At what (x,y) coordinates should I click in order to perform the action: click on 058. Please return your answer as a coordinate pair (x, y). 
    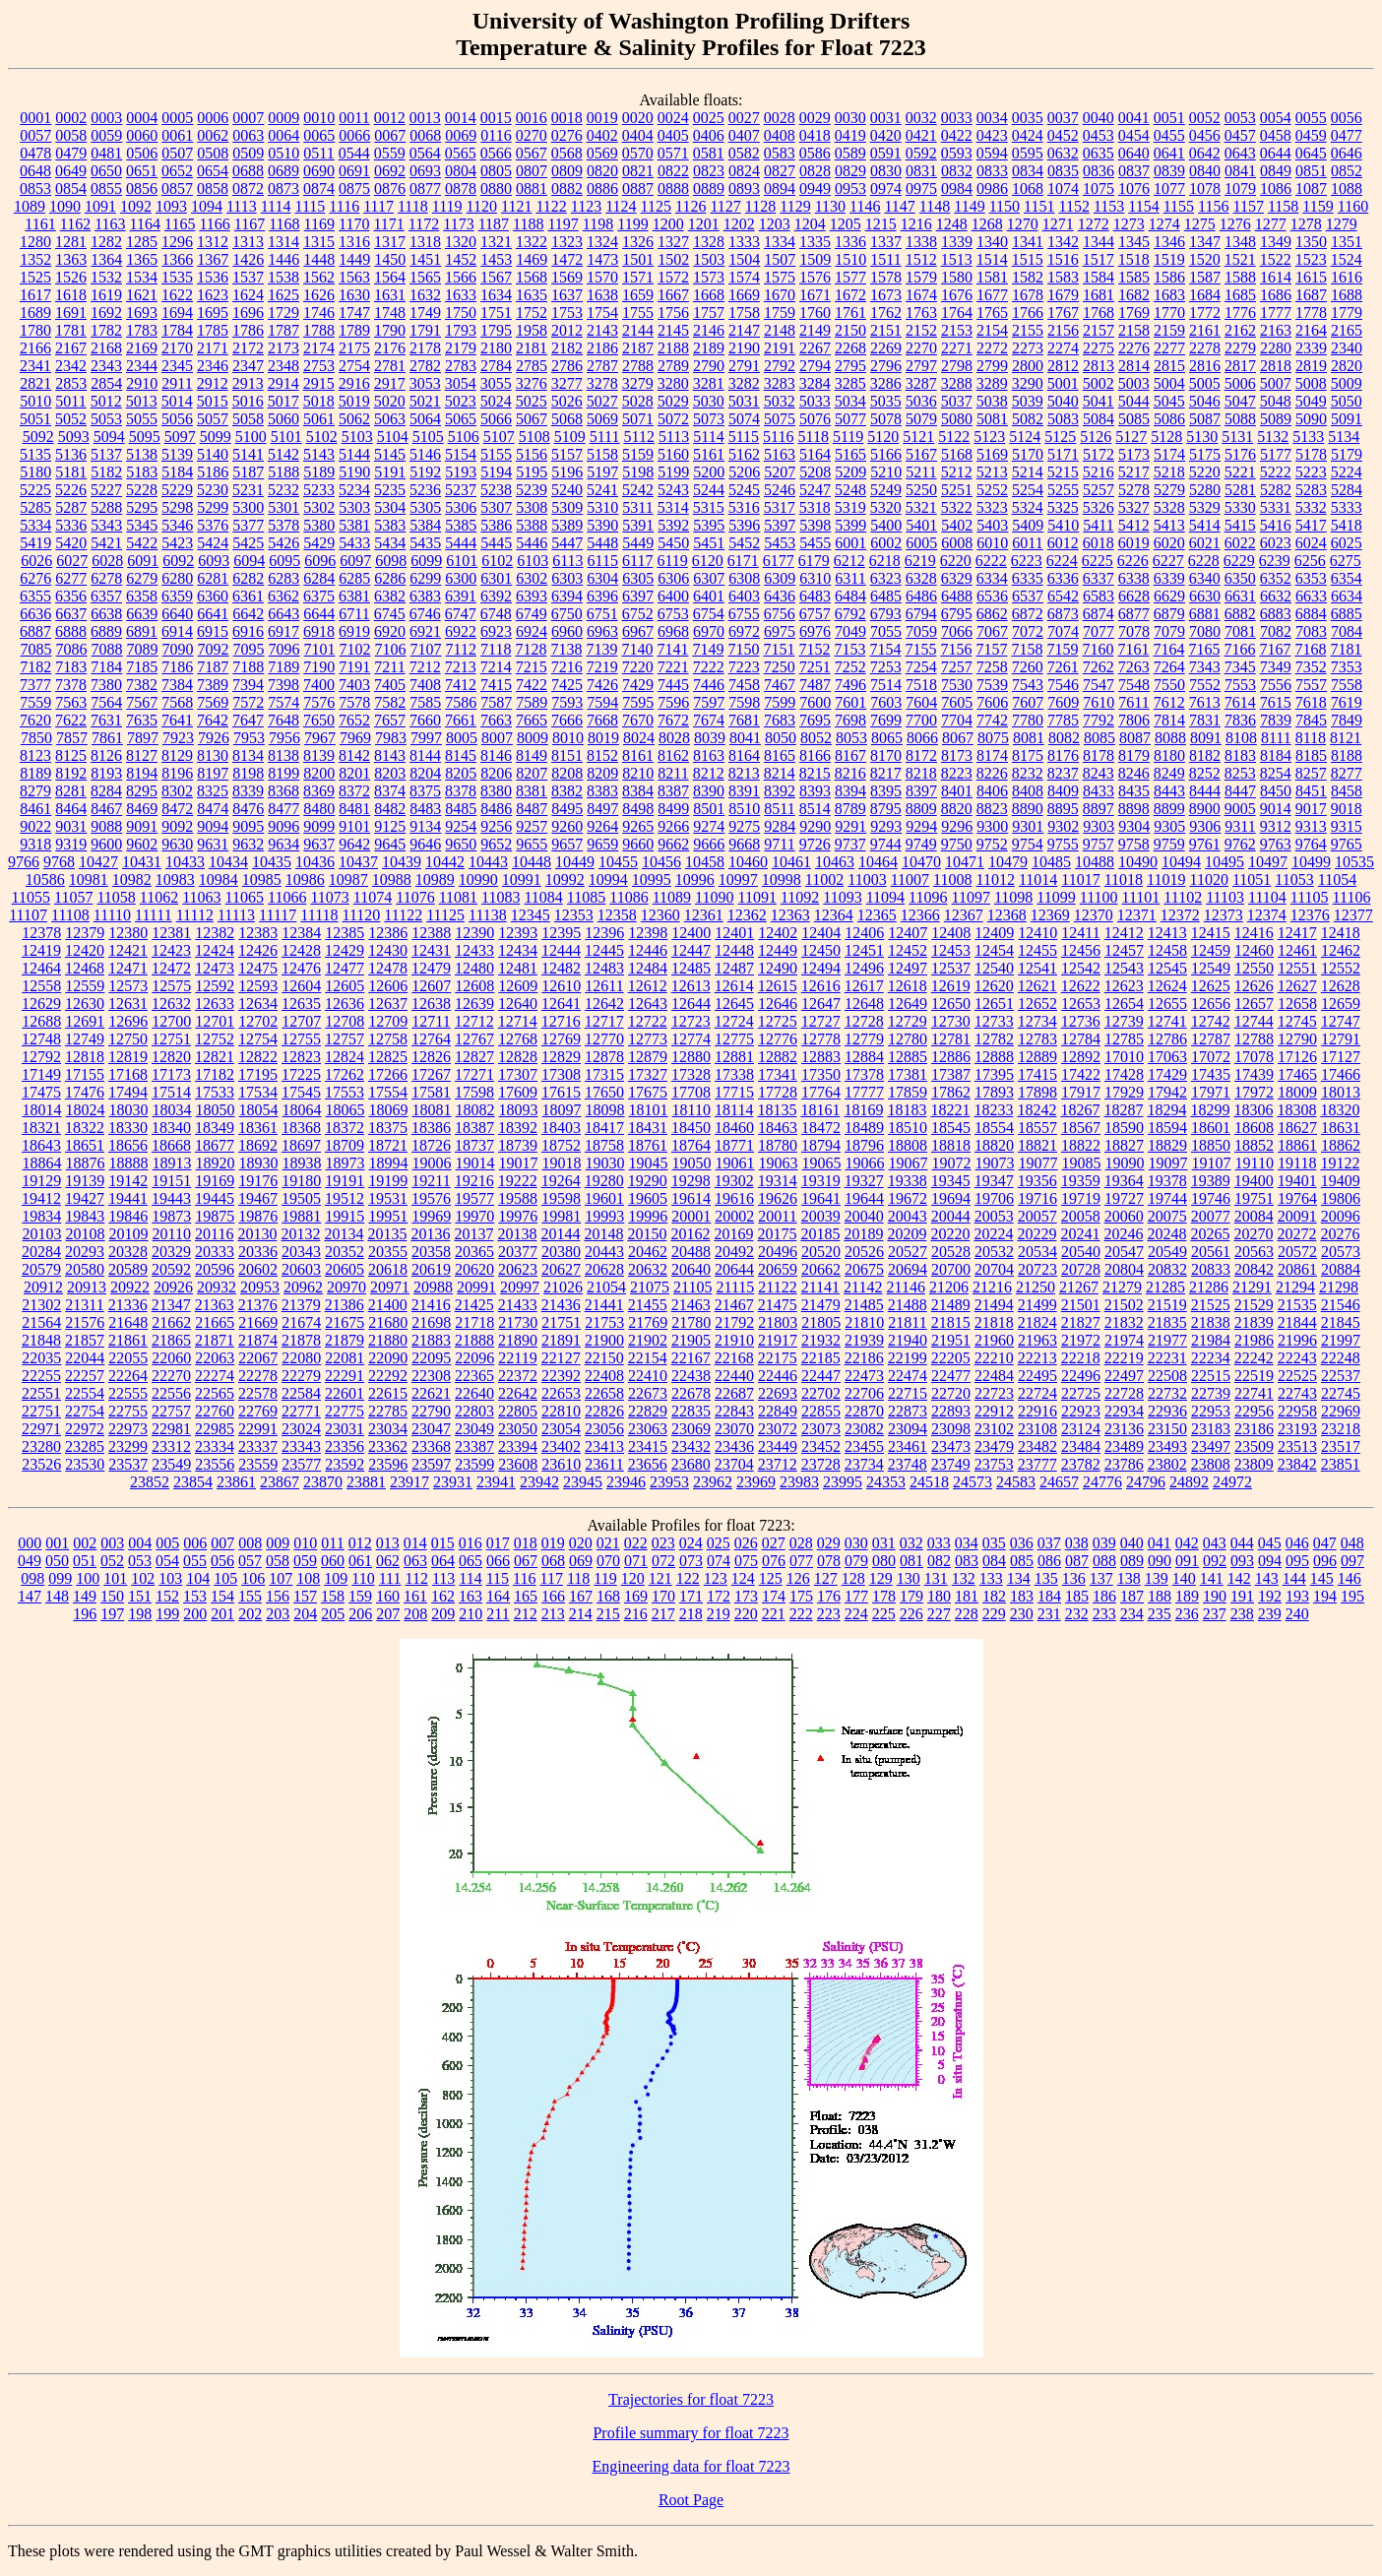
    Looking at the image, I should click on (277, 1560).